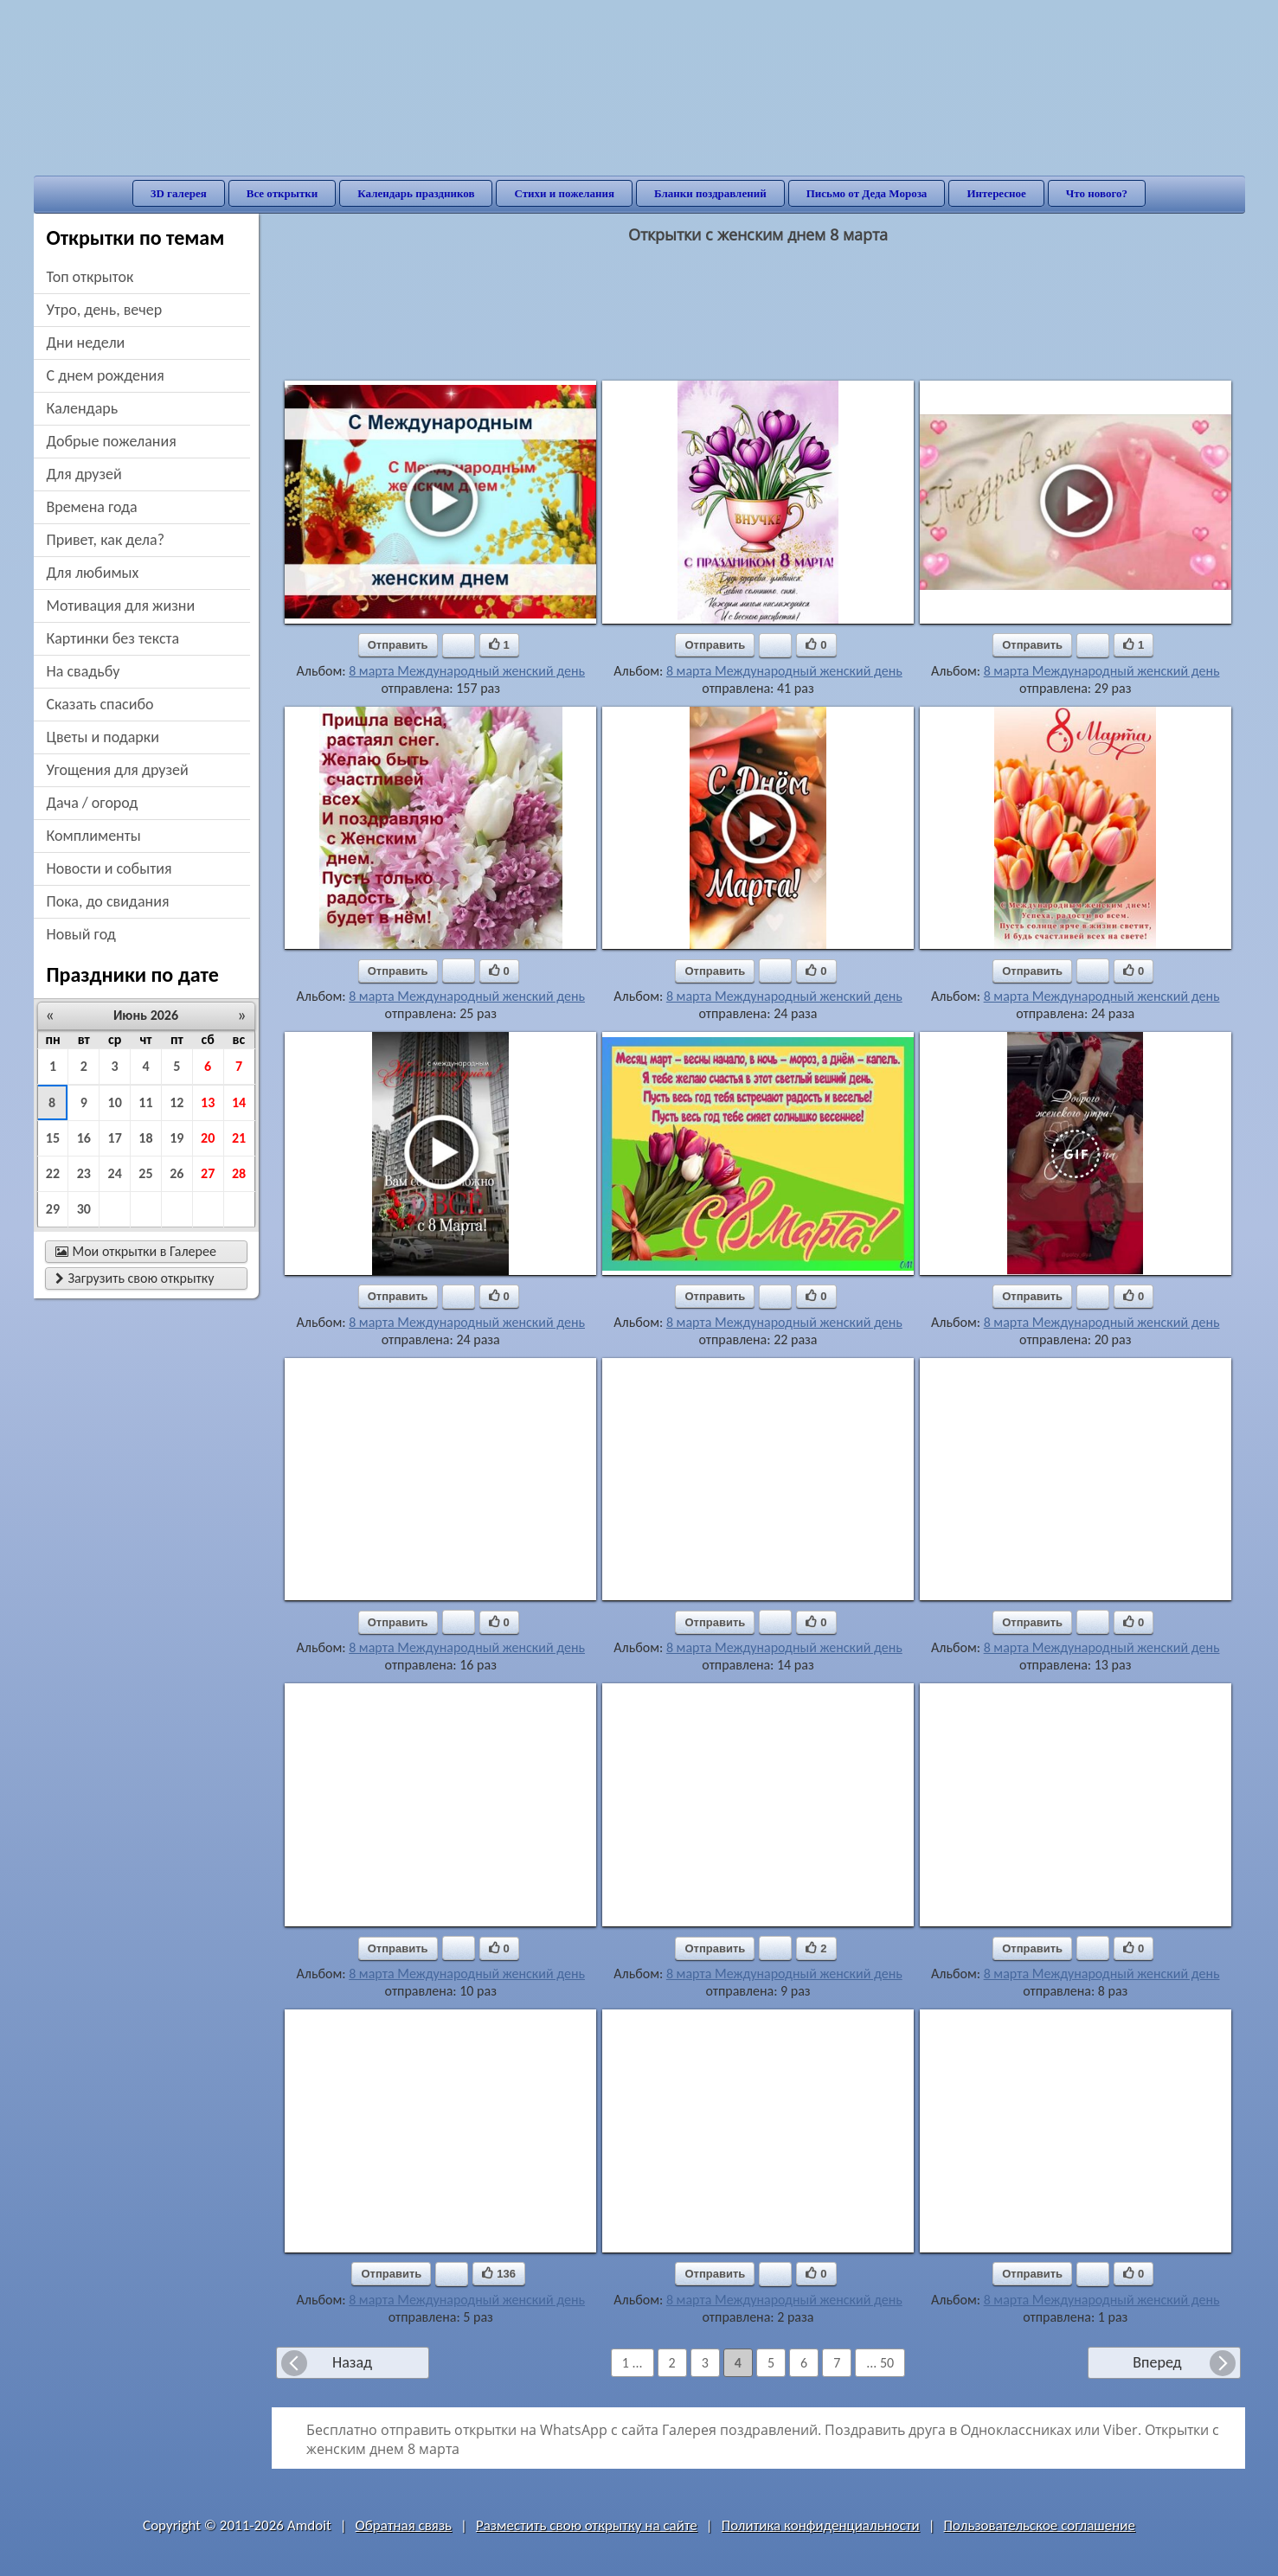  I want to click on c днем рождения, so click(105, 375).